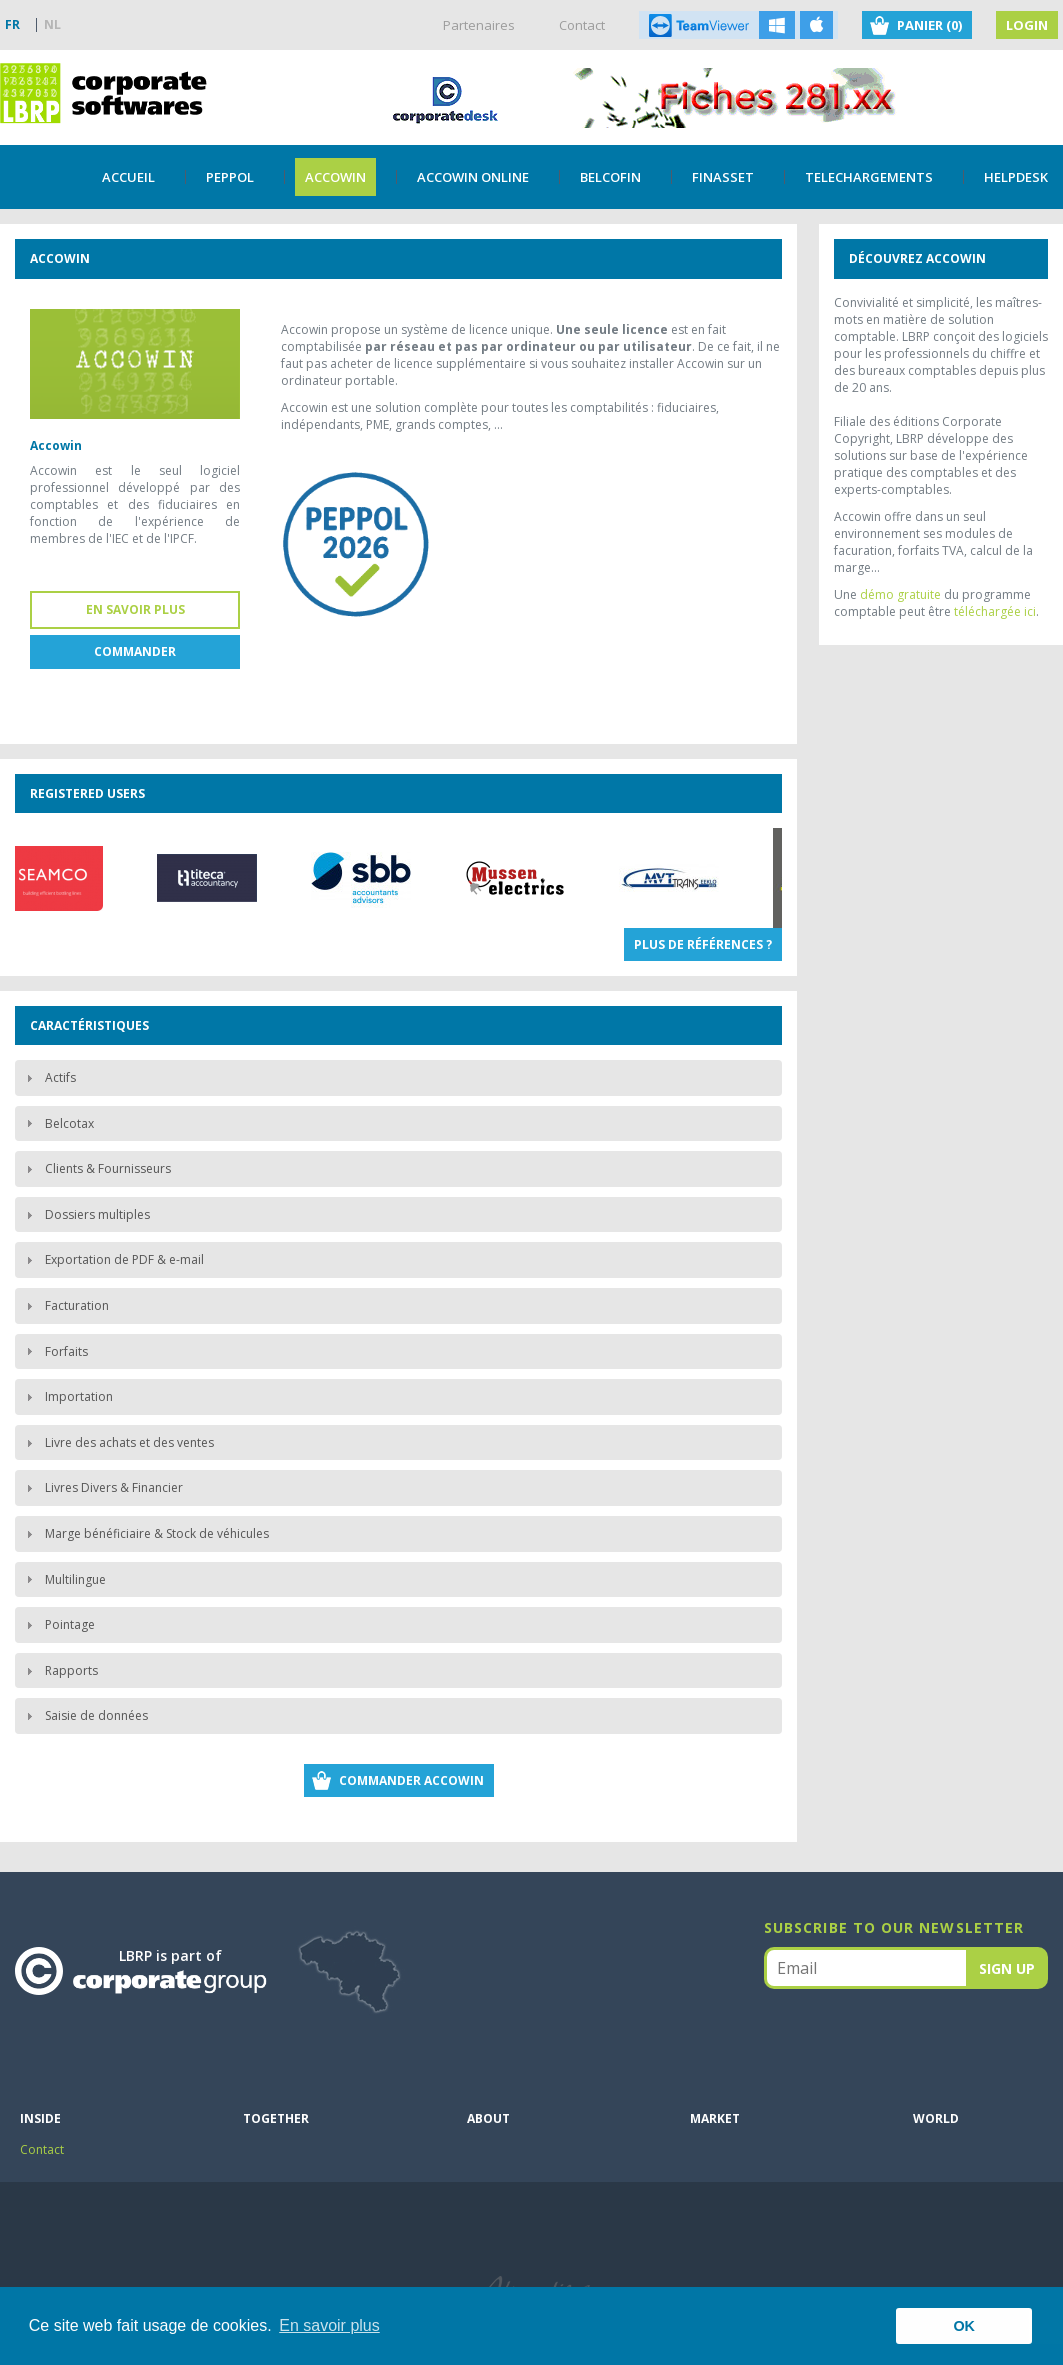 This screenshot has height=2365, width=1063. Describe the element at coordinates (335, 177) in the screenshot. I see `Accowin` at that location.